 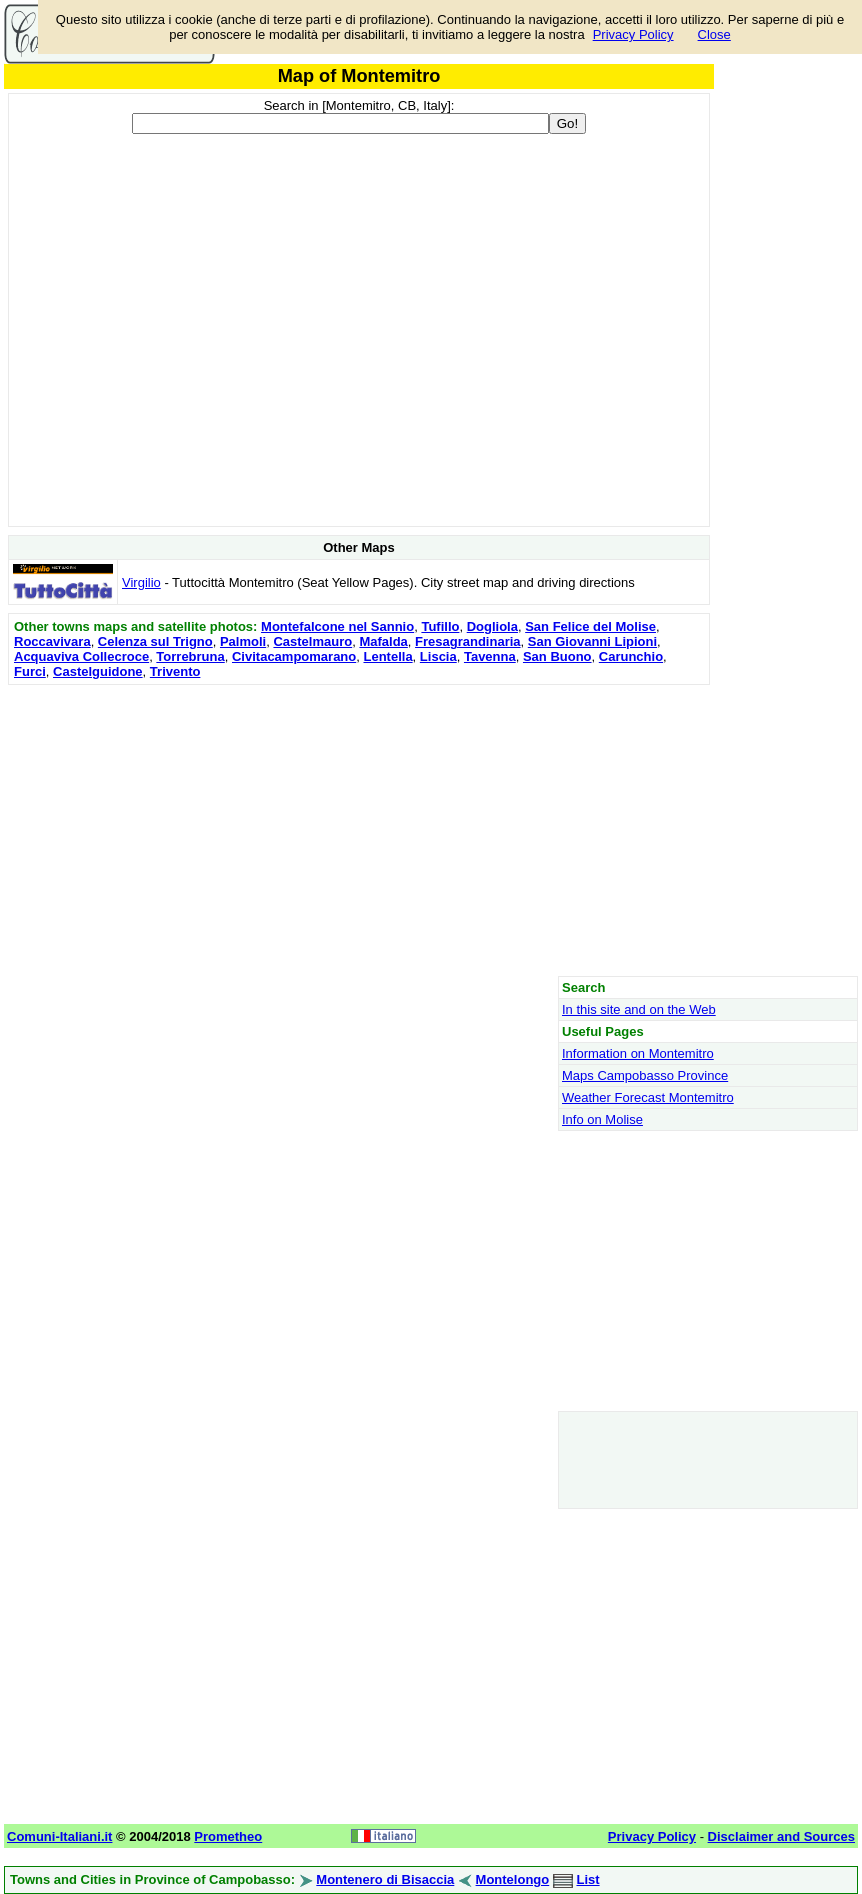 What do you see at coordinates (175, 671) in the screenshot?
I see `Trivento` at bounding box center [175, 671].